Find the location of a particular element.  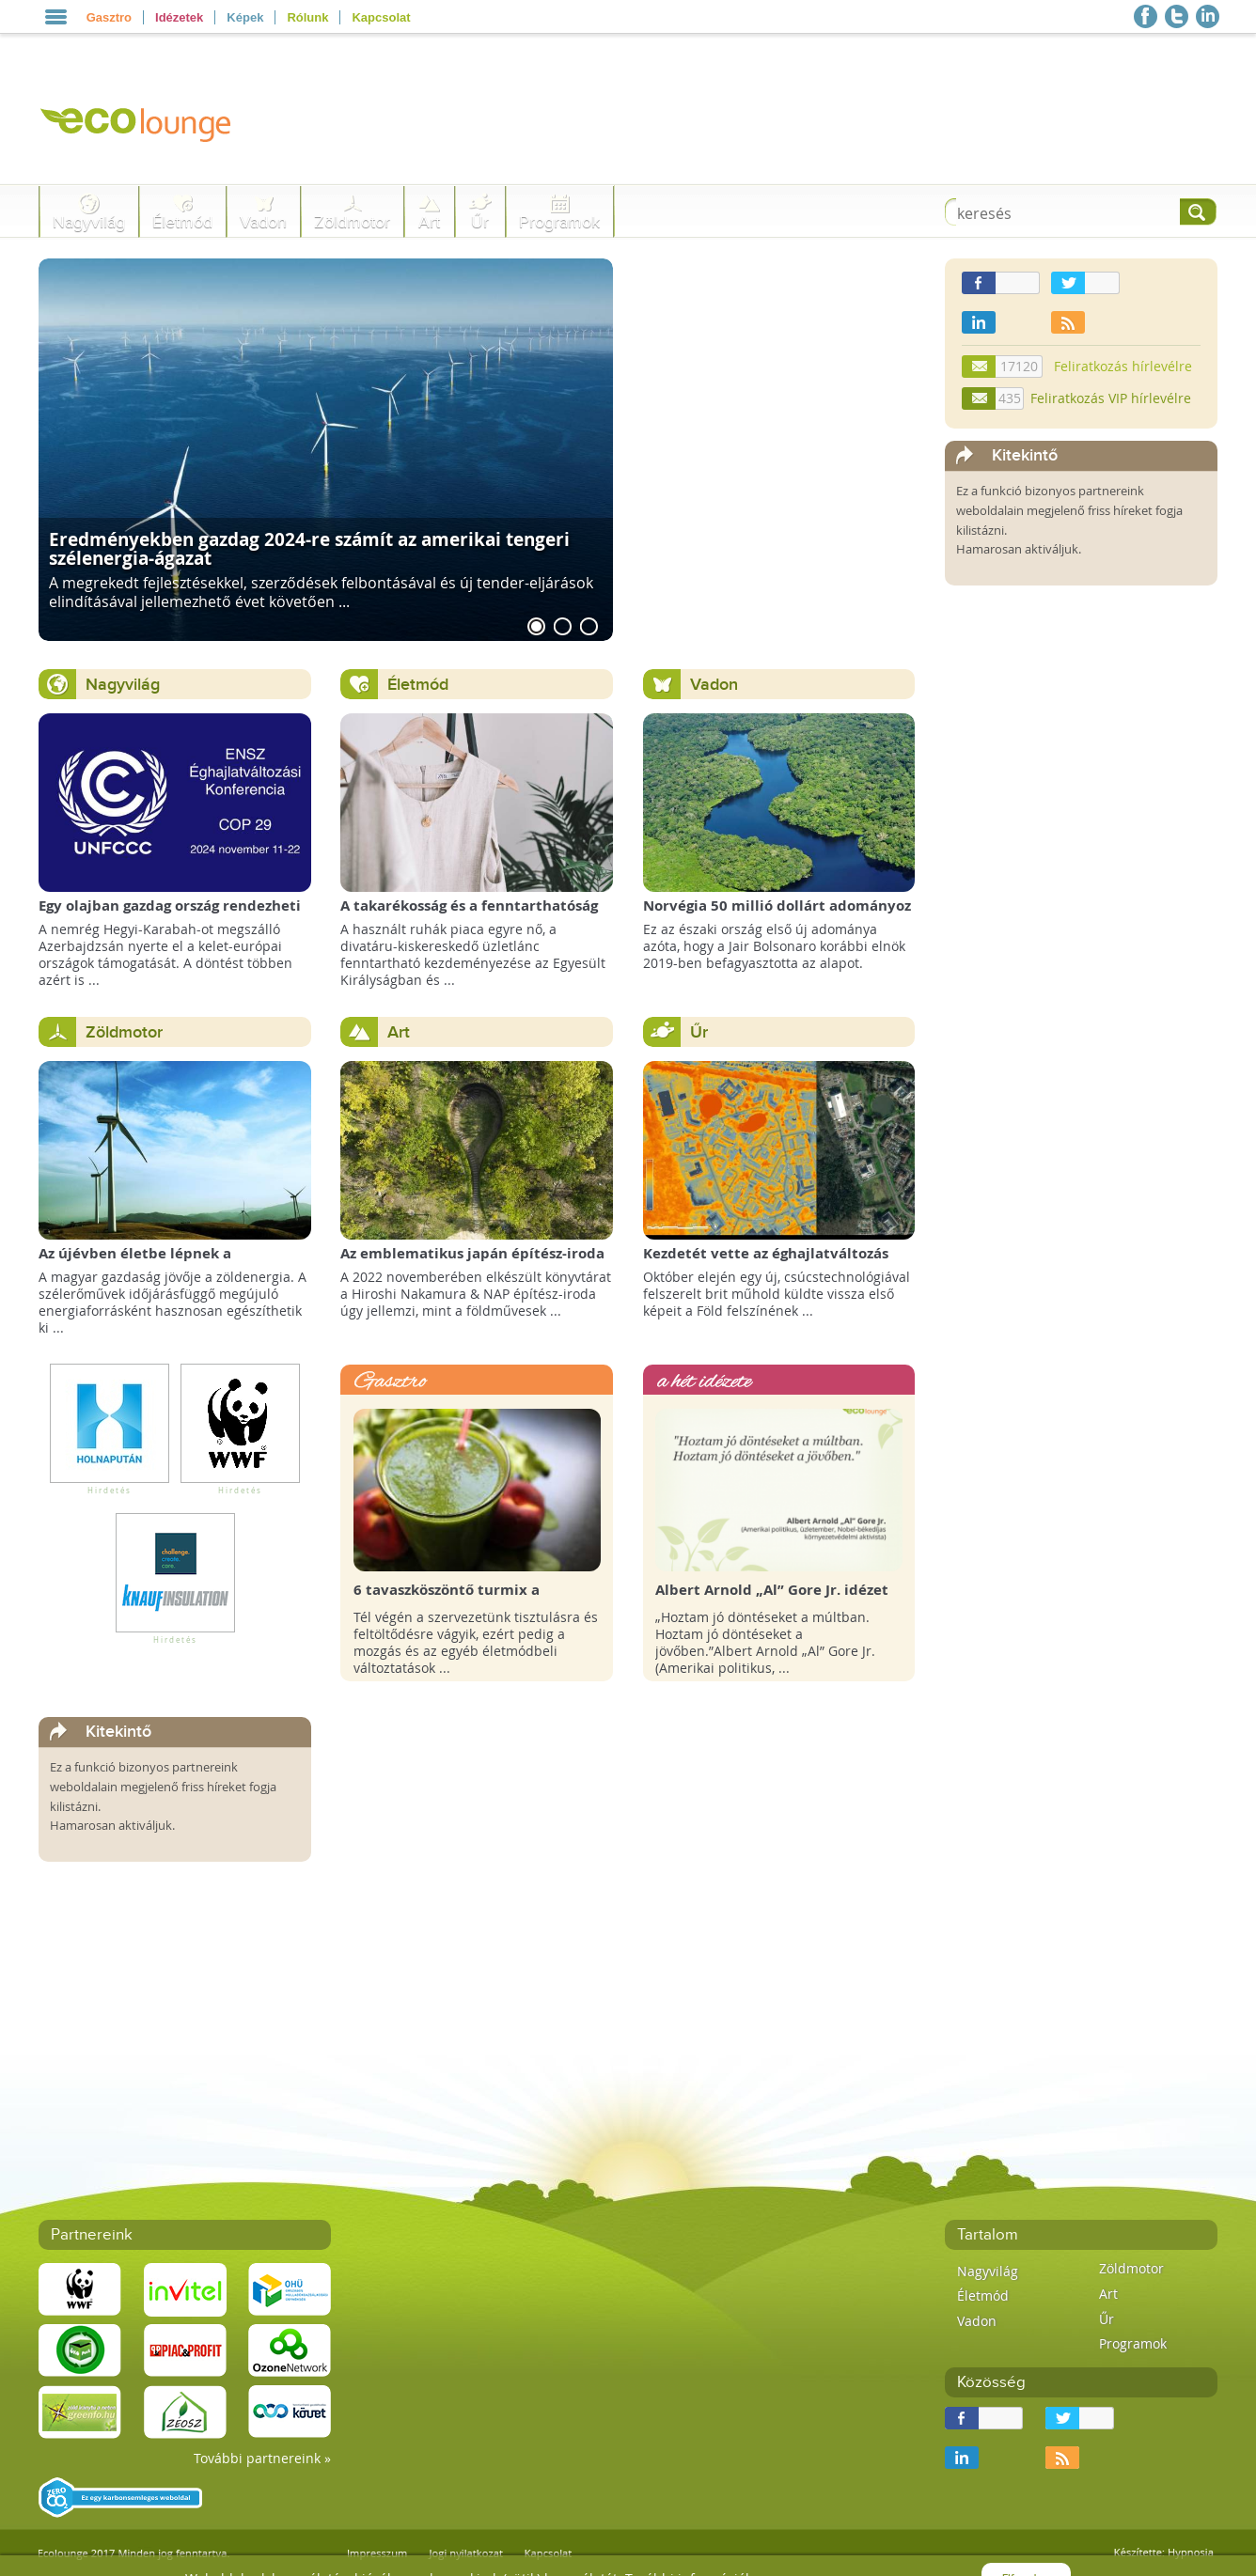

Vadon is located at coordinates (263, 222).